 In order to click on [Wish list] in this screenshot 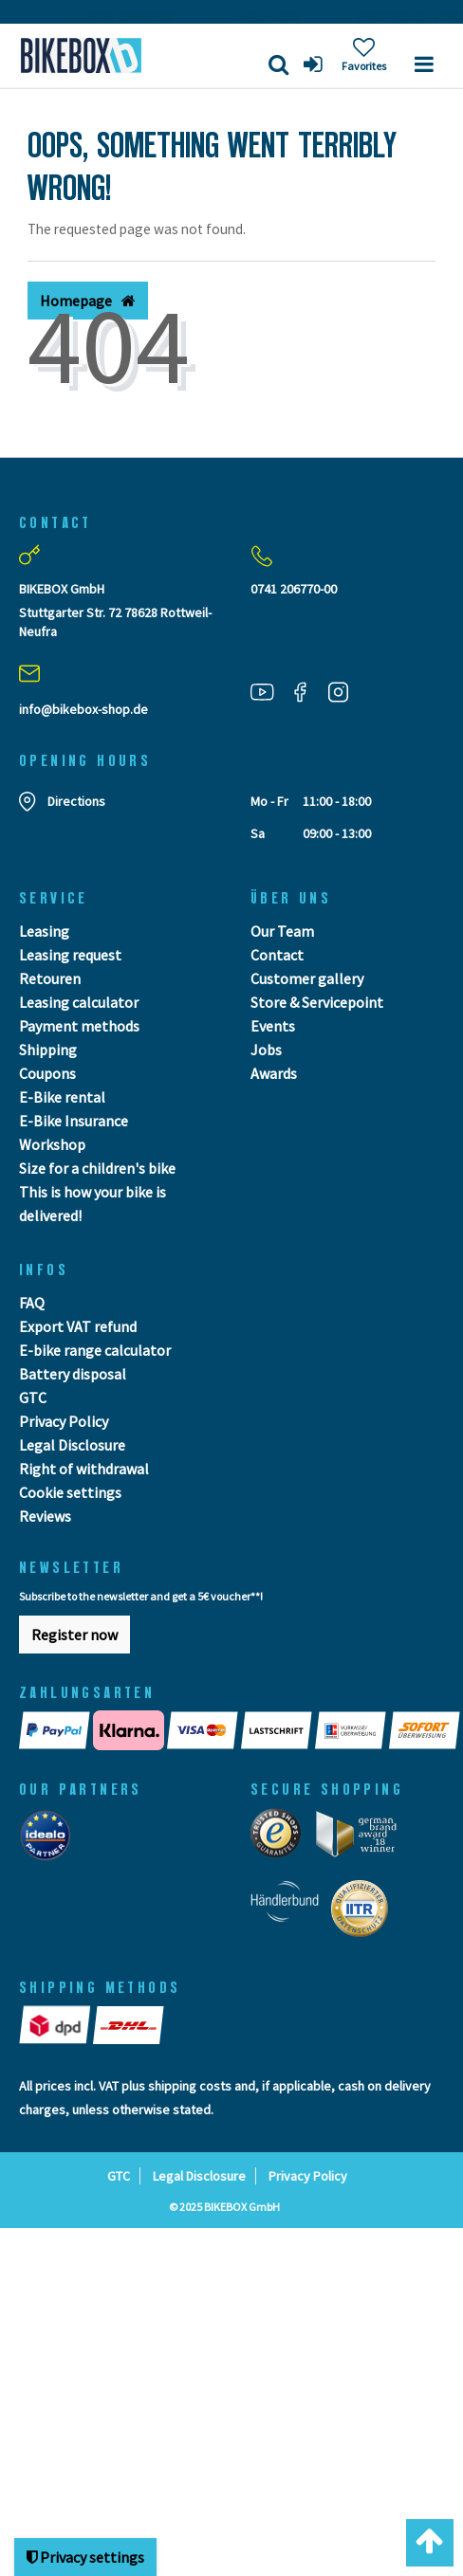, I will do `click(364, 55)`.